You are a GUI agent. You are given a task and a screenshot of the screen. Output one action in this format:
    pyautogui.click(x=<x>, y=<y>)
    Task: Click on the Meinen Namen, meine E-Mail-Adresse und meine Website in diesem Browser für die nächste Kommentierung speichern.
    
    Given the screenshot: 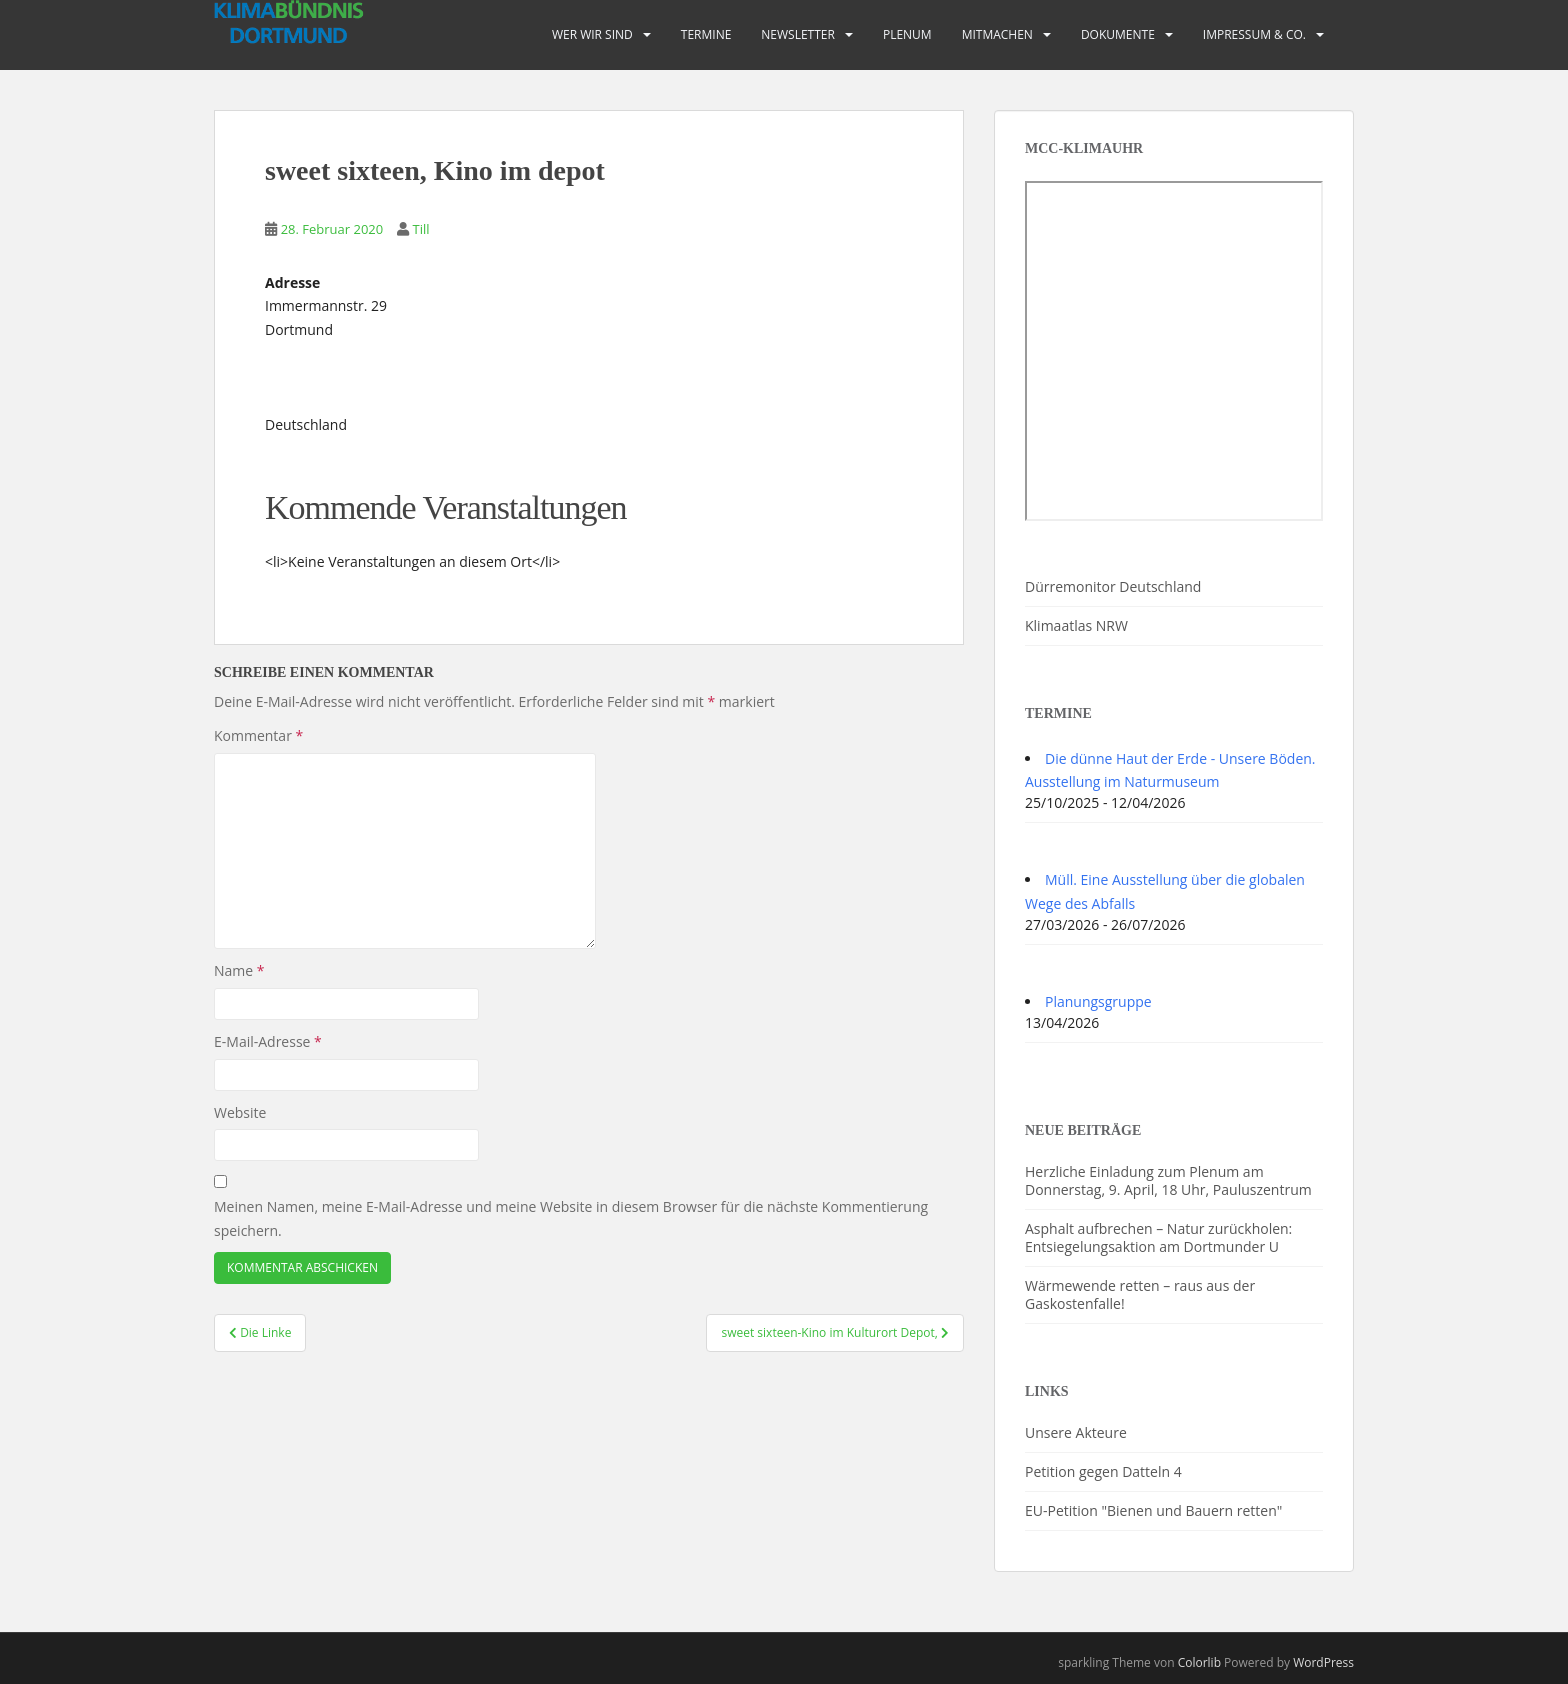 What is the action you would take?
    pyautogui.click(x=571, y=1218)
    